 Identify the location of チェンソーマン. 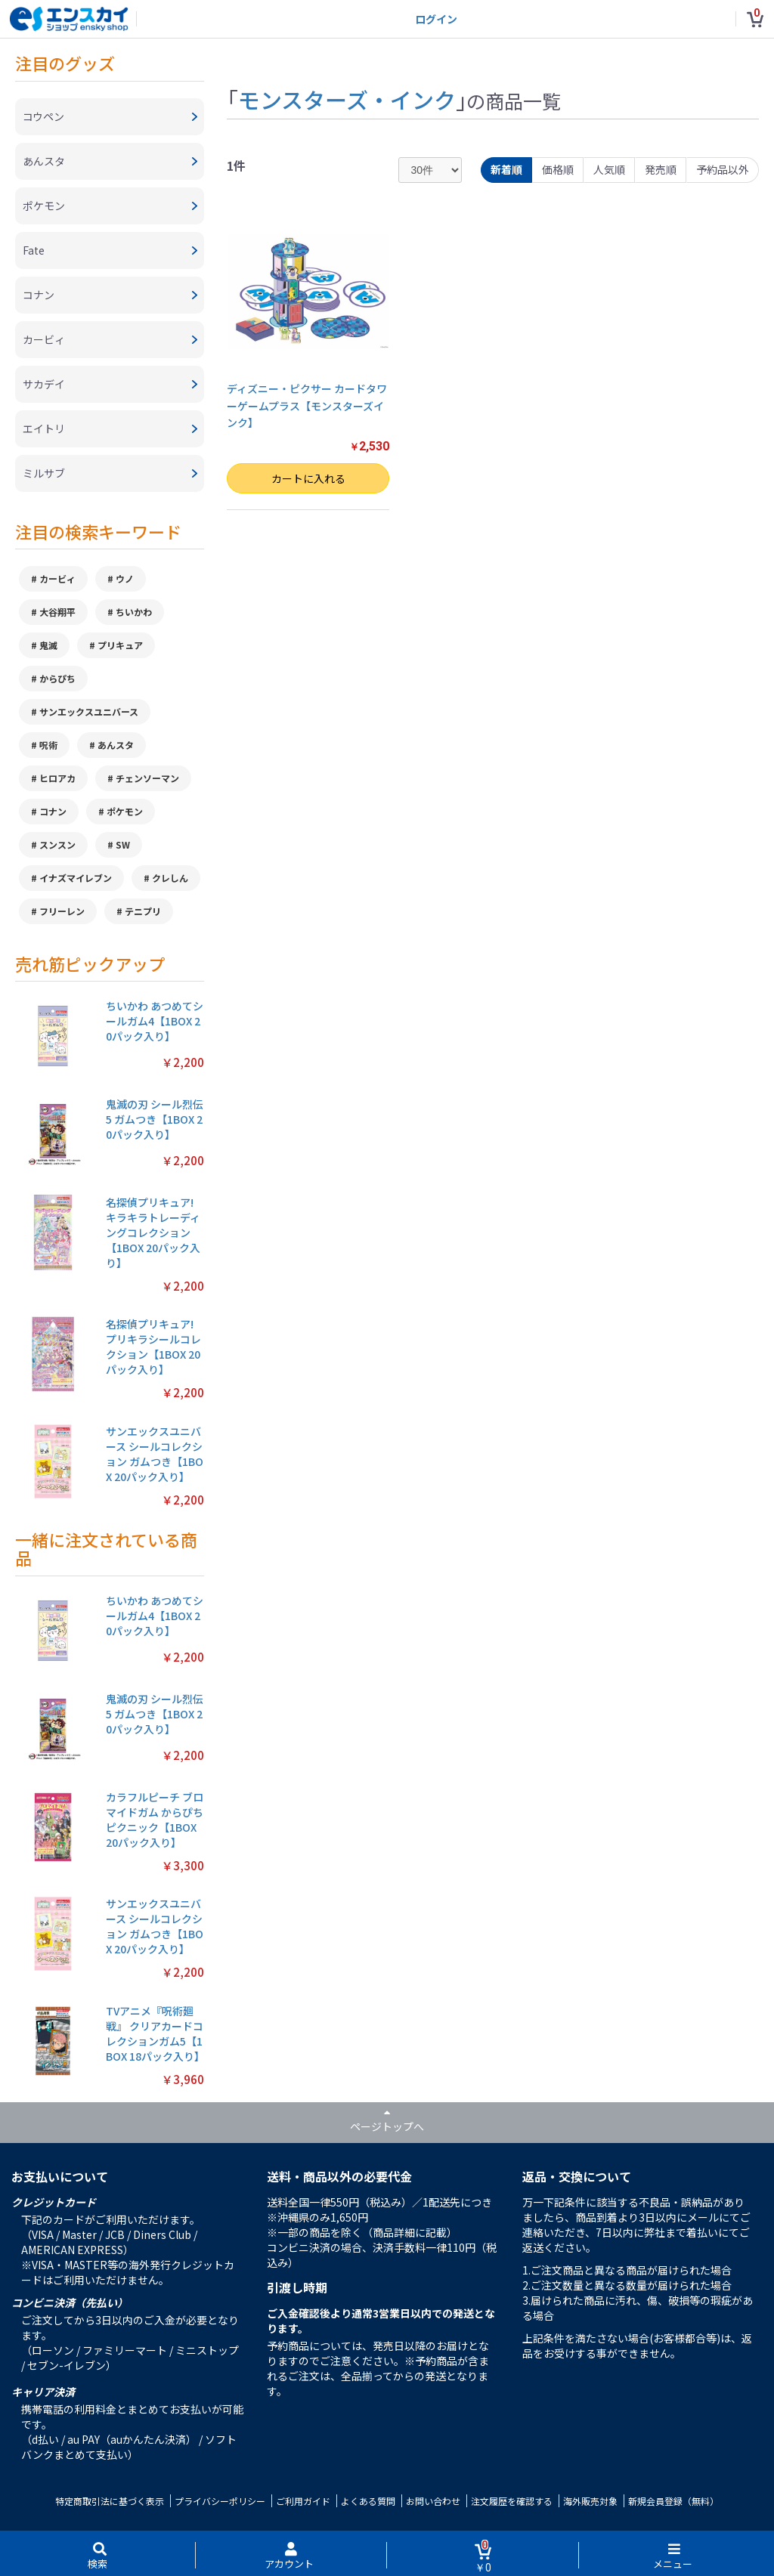
(147, 778).